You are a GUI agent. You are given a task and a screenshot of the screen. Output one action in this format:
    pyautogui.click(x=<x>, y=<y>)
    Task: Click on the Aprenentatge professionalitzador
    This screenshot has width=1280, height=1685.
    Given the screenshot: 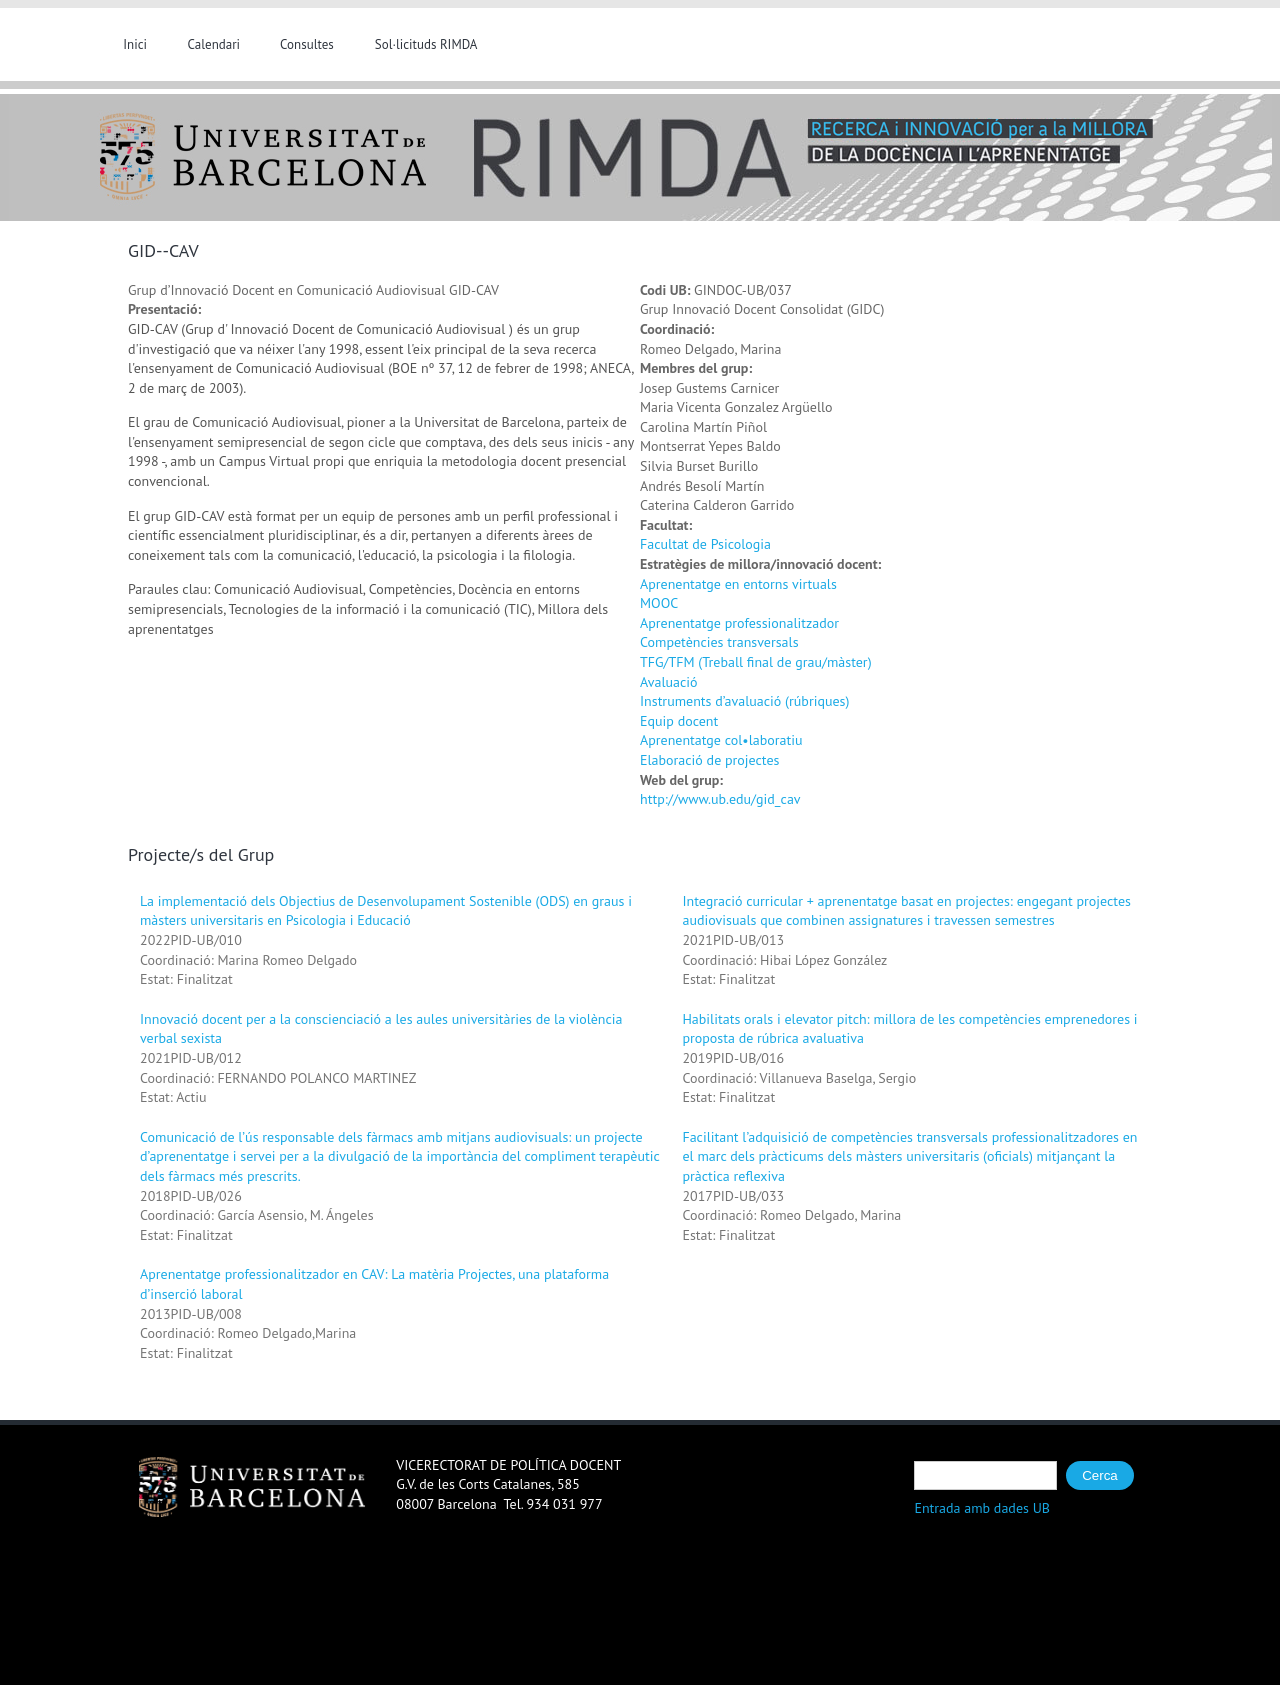 What is the action you would take?
    pyautogui.click(x=739, y=623)
    